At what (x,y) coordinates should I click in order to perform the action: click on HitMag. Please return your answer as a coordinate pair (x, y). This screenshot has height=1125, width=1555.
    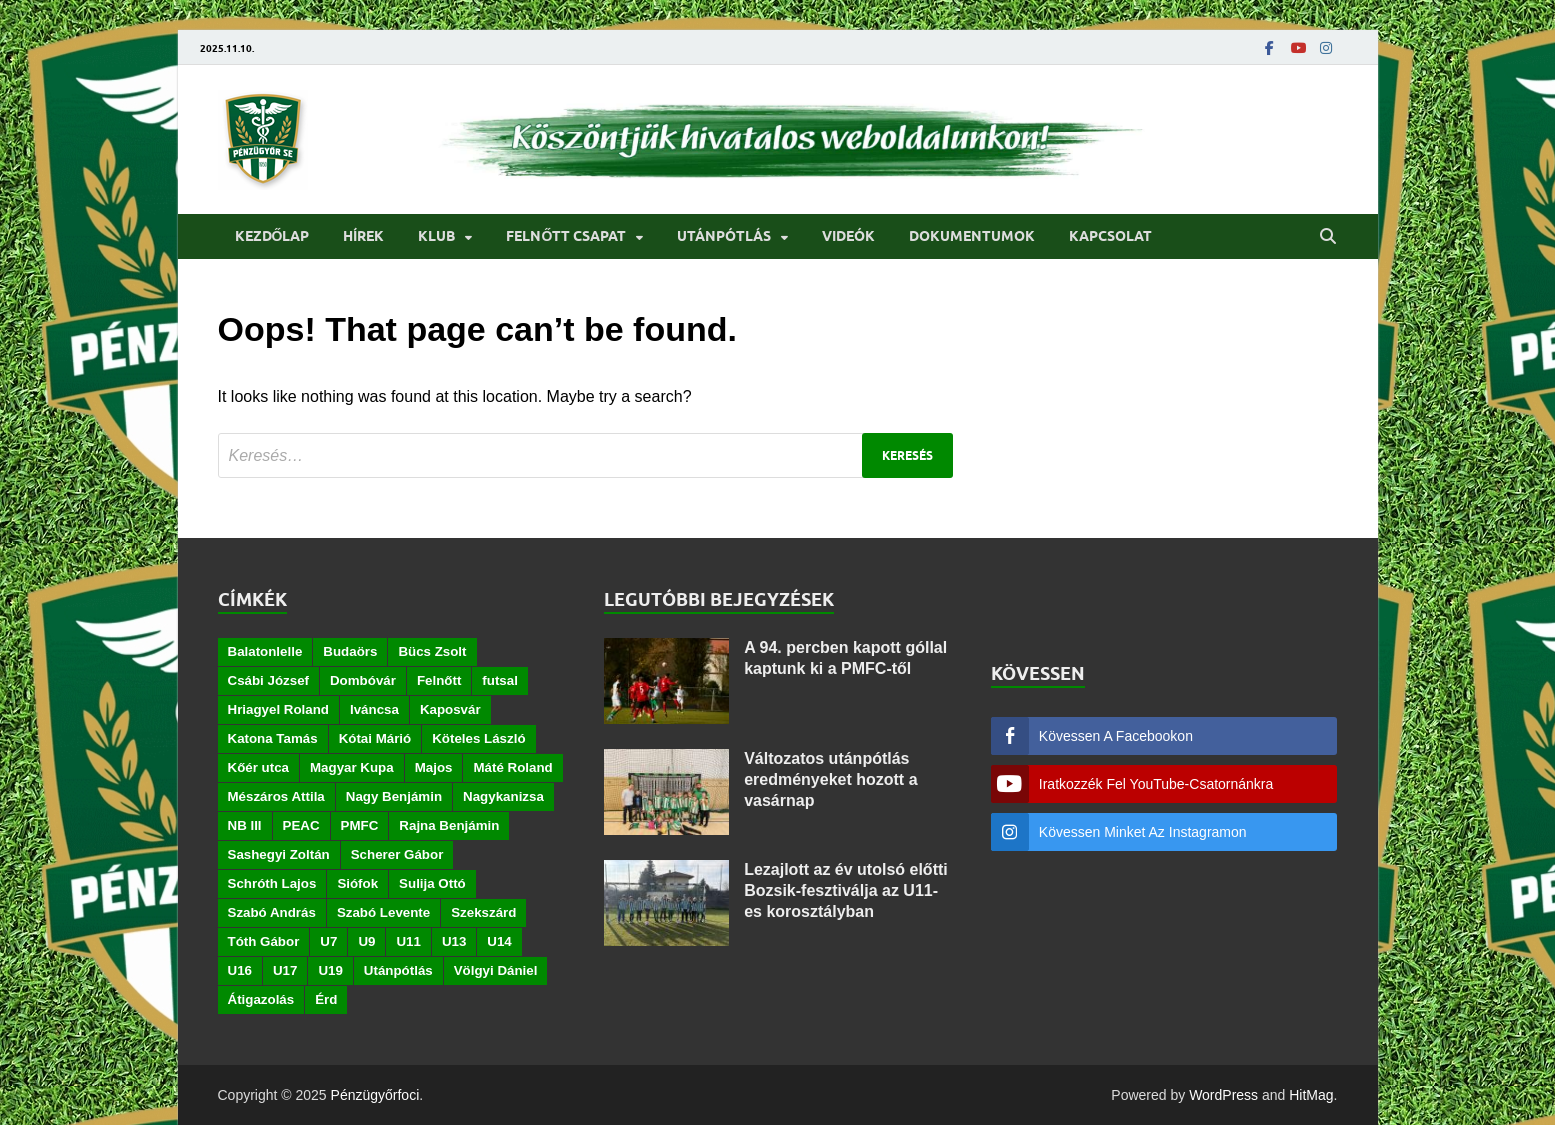
    Looking at the image, I should click on (1311, 1095).